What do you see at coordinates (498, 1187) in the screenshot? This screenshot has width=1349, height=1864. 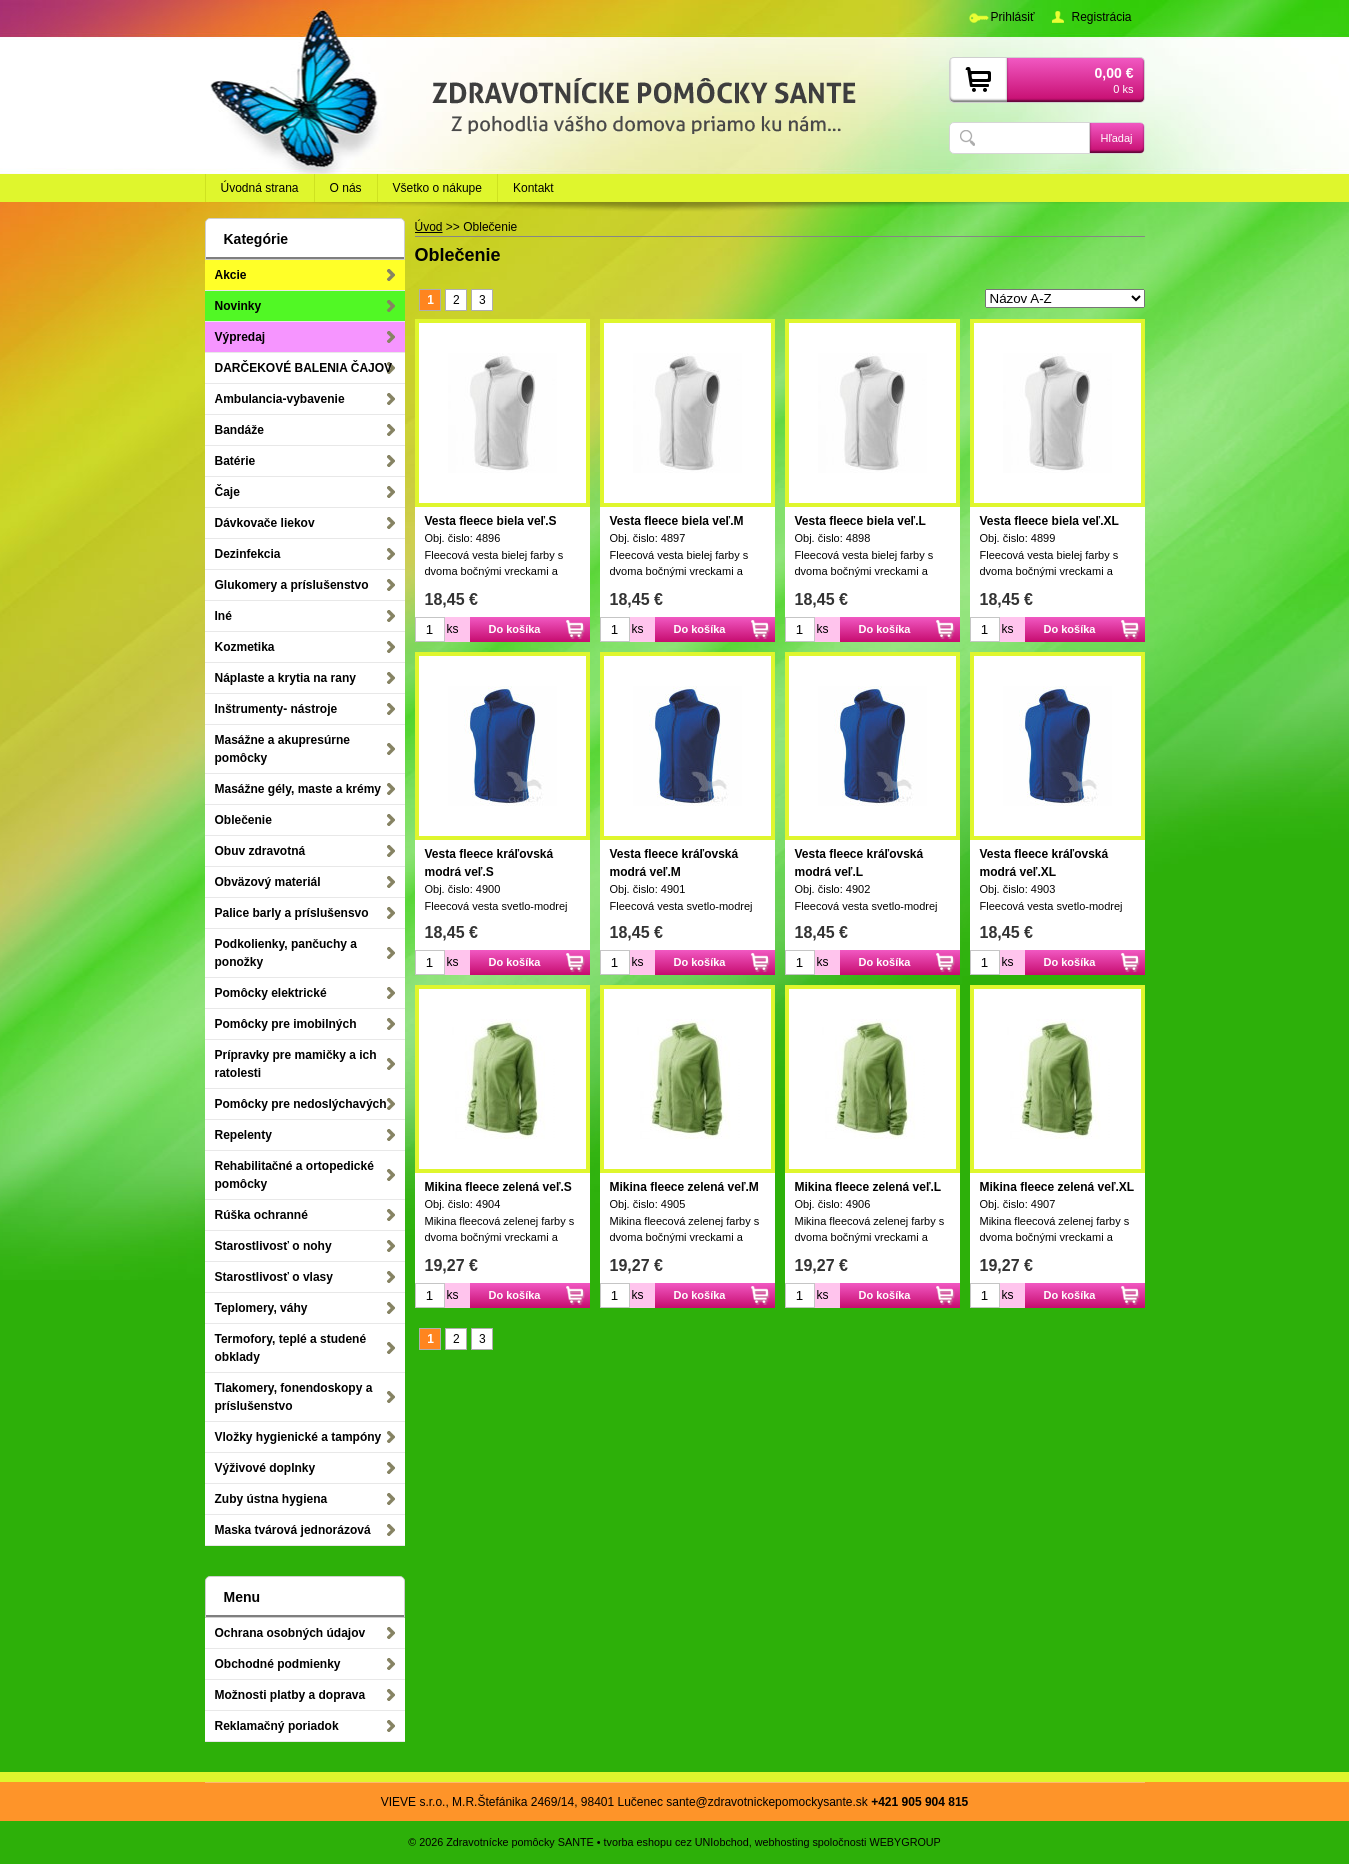 I see `Mikina fleece zelená veľ.S` at bounding box center [498, 1187].